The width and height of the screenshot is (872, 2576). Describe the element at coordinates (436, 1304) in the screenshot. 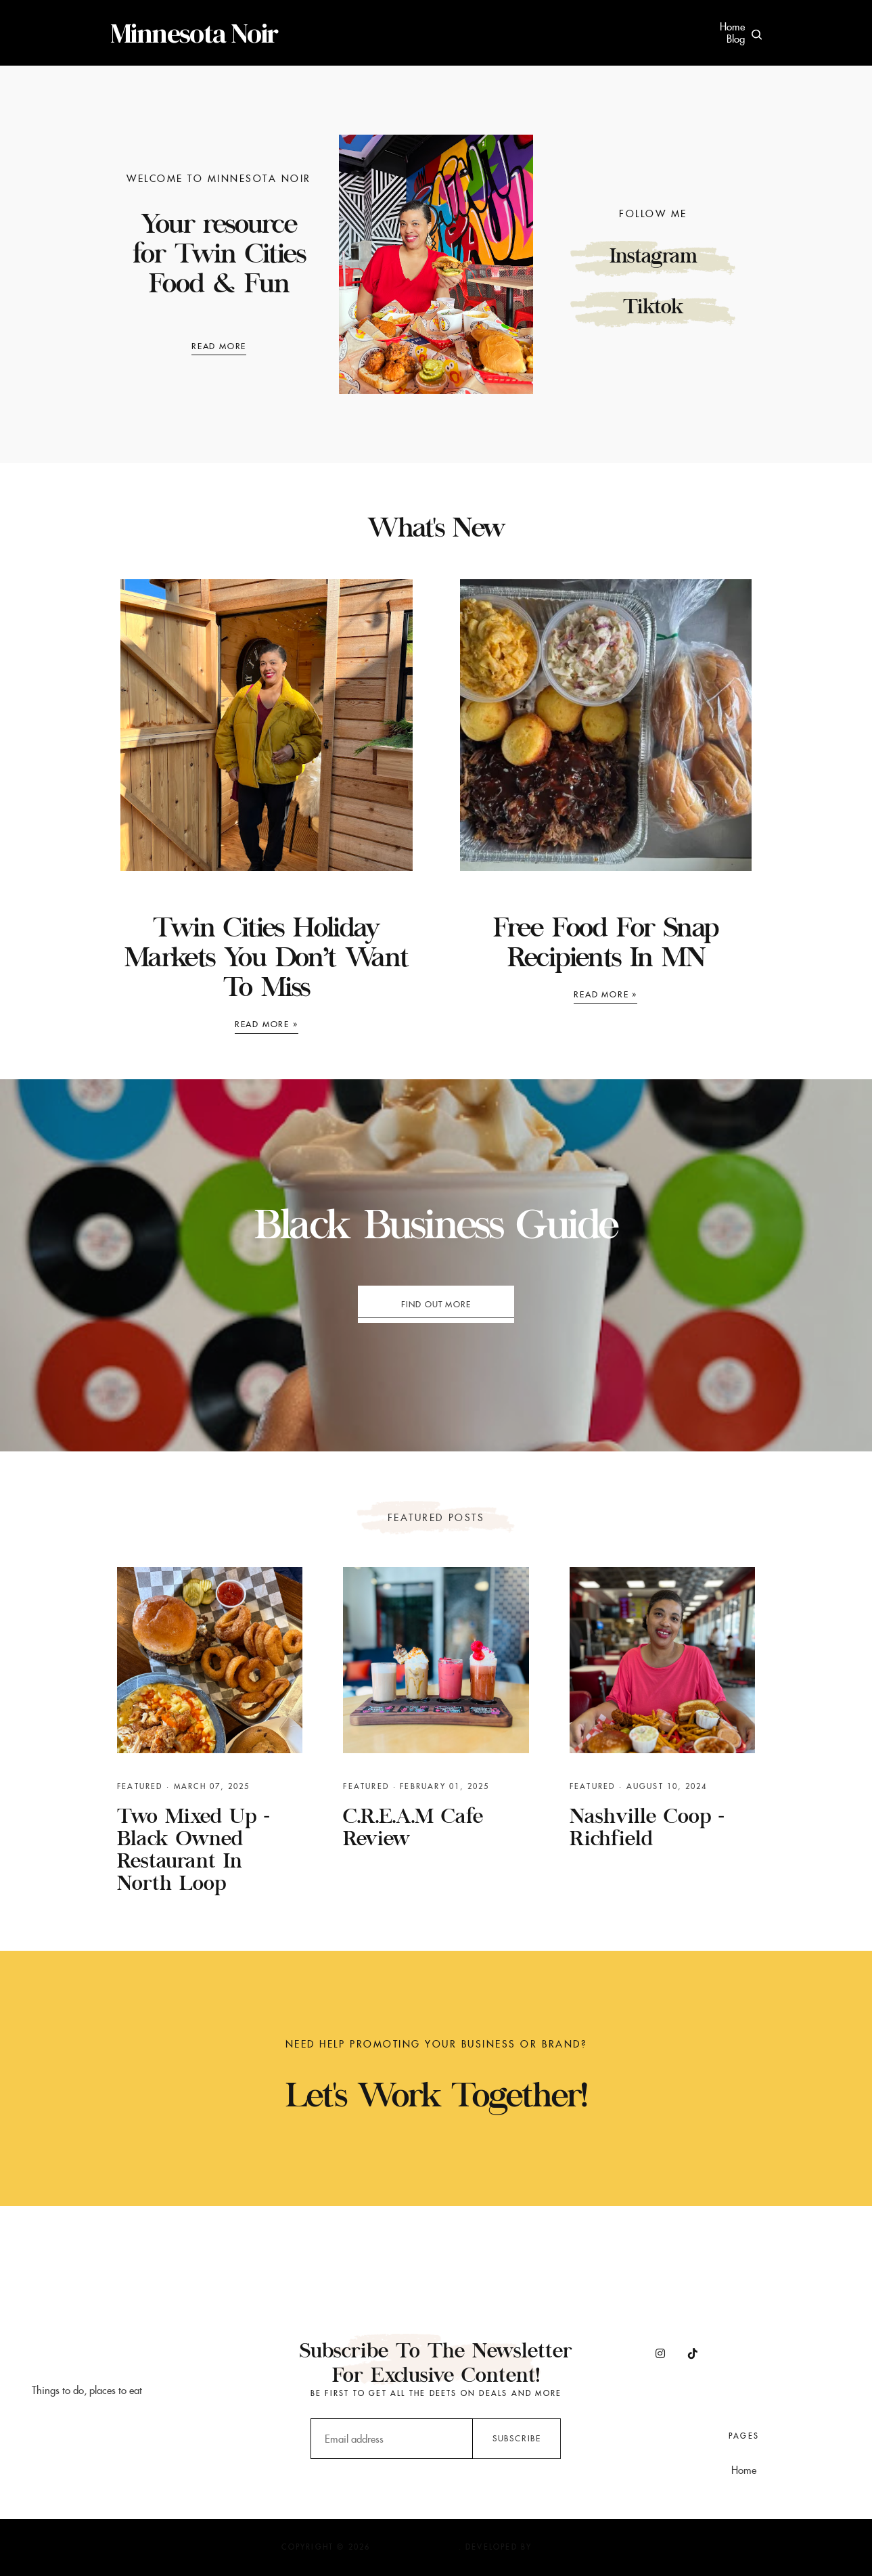

I see `Find out more` at that location.